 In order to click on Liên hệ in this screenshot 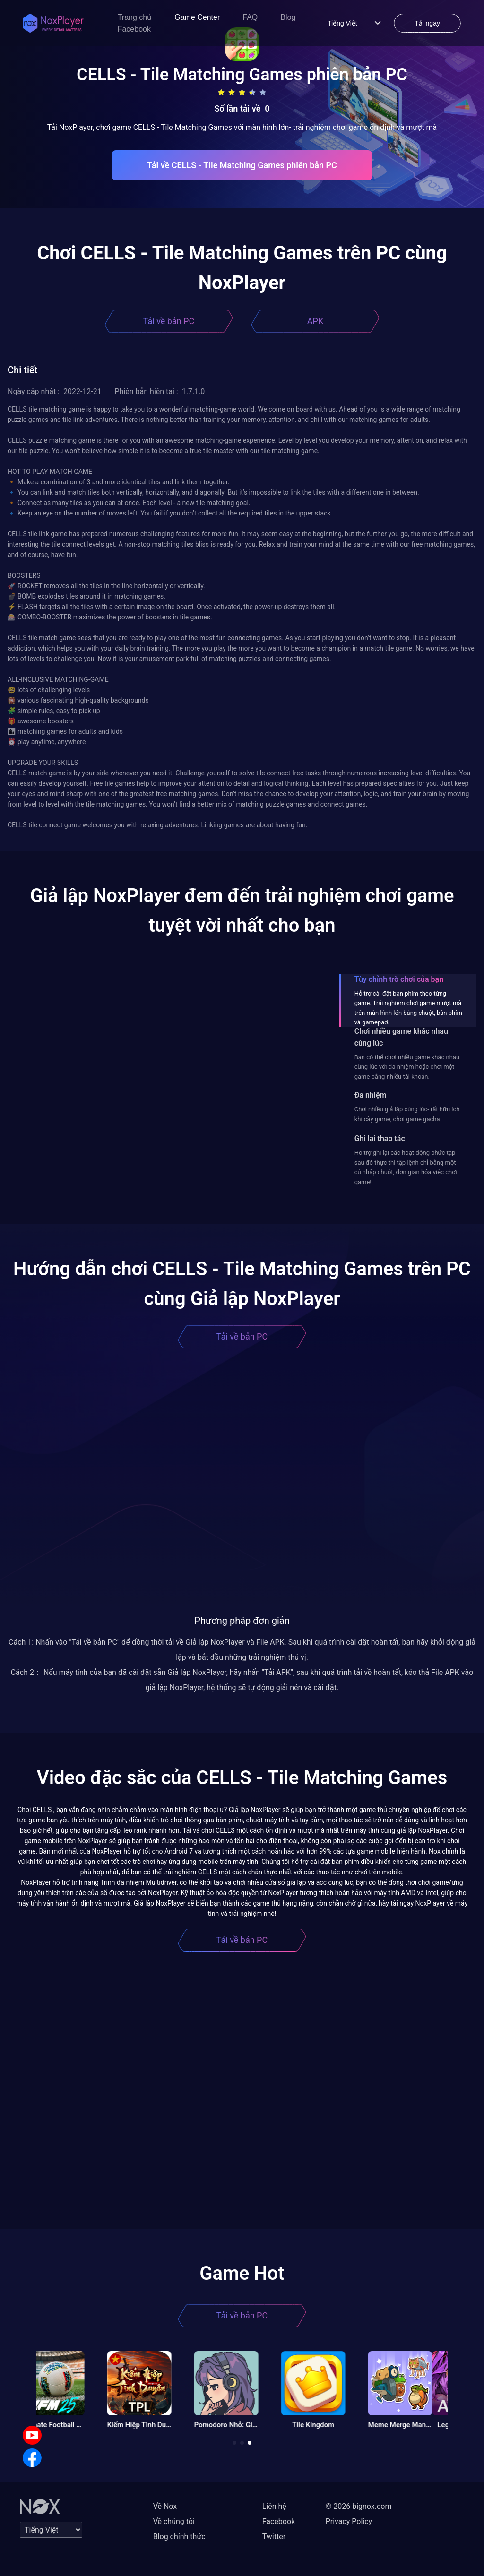, I will do `click(274, 2506)`.